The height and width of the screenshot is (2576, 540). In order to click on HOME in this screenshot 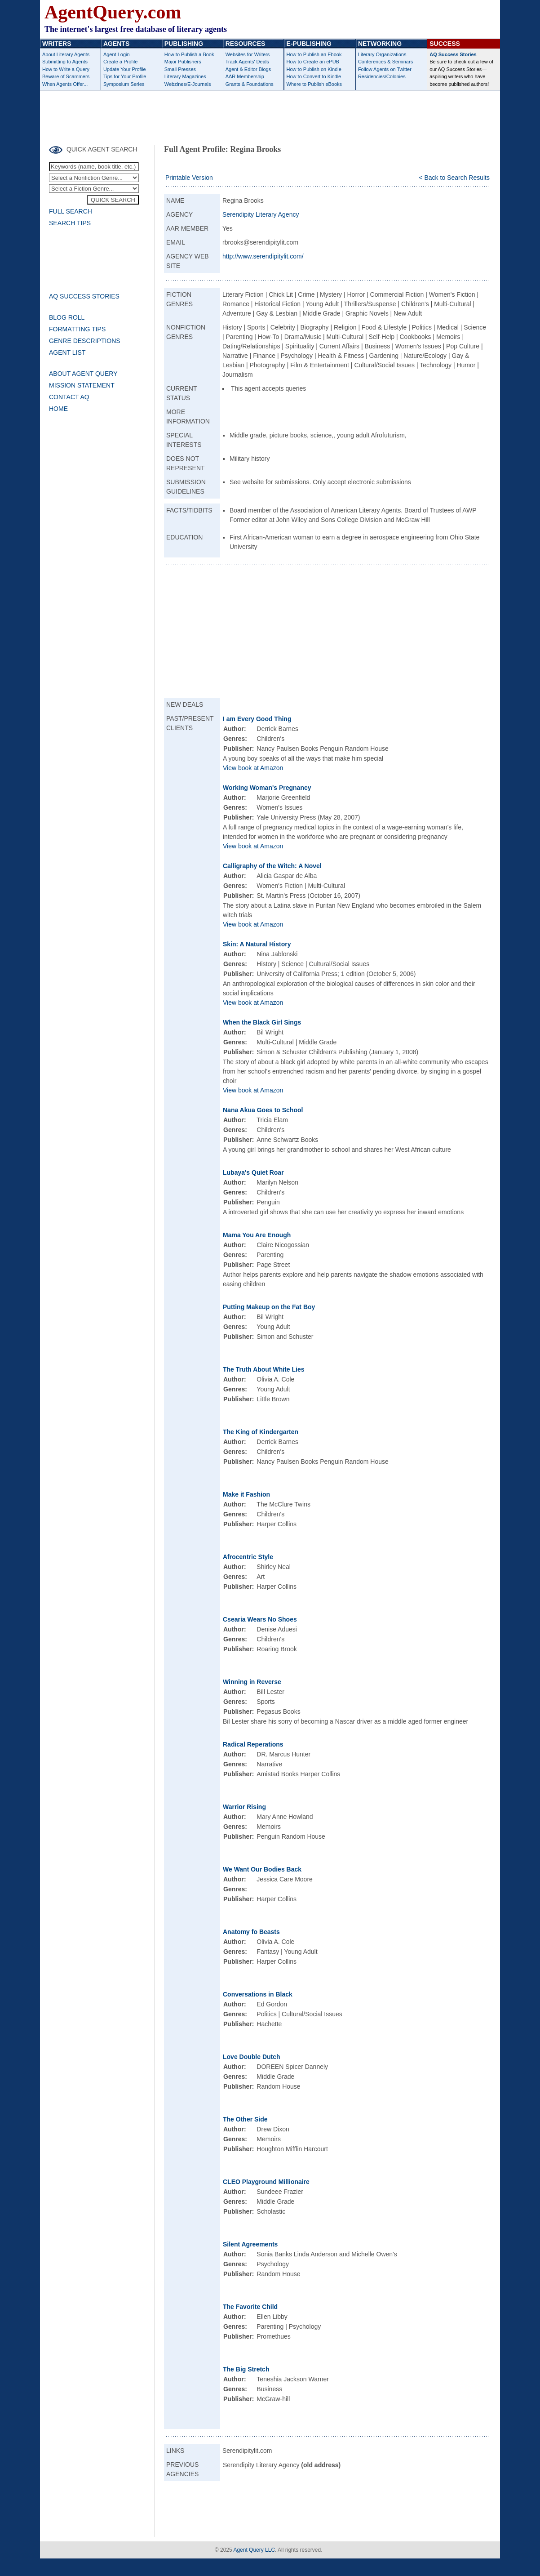, I will do `click(58, 408)`.